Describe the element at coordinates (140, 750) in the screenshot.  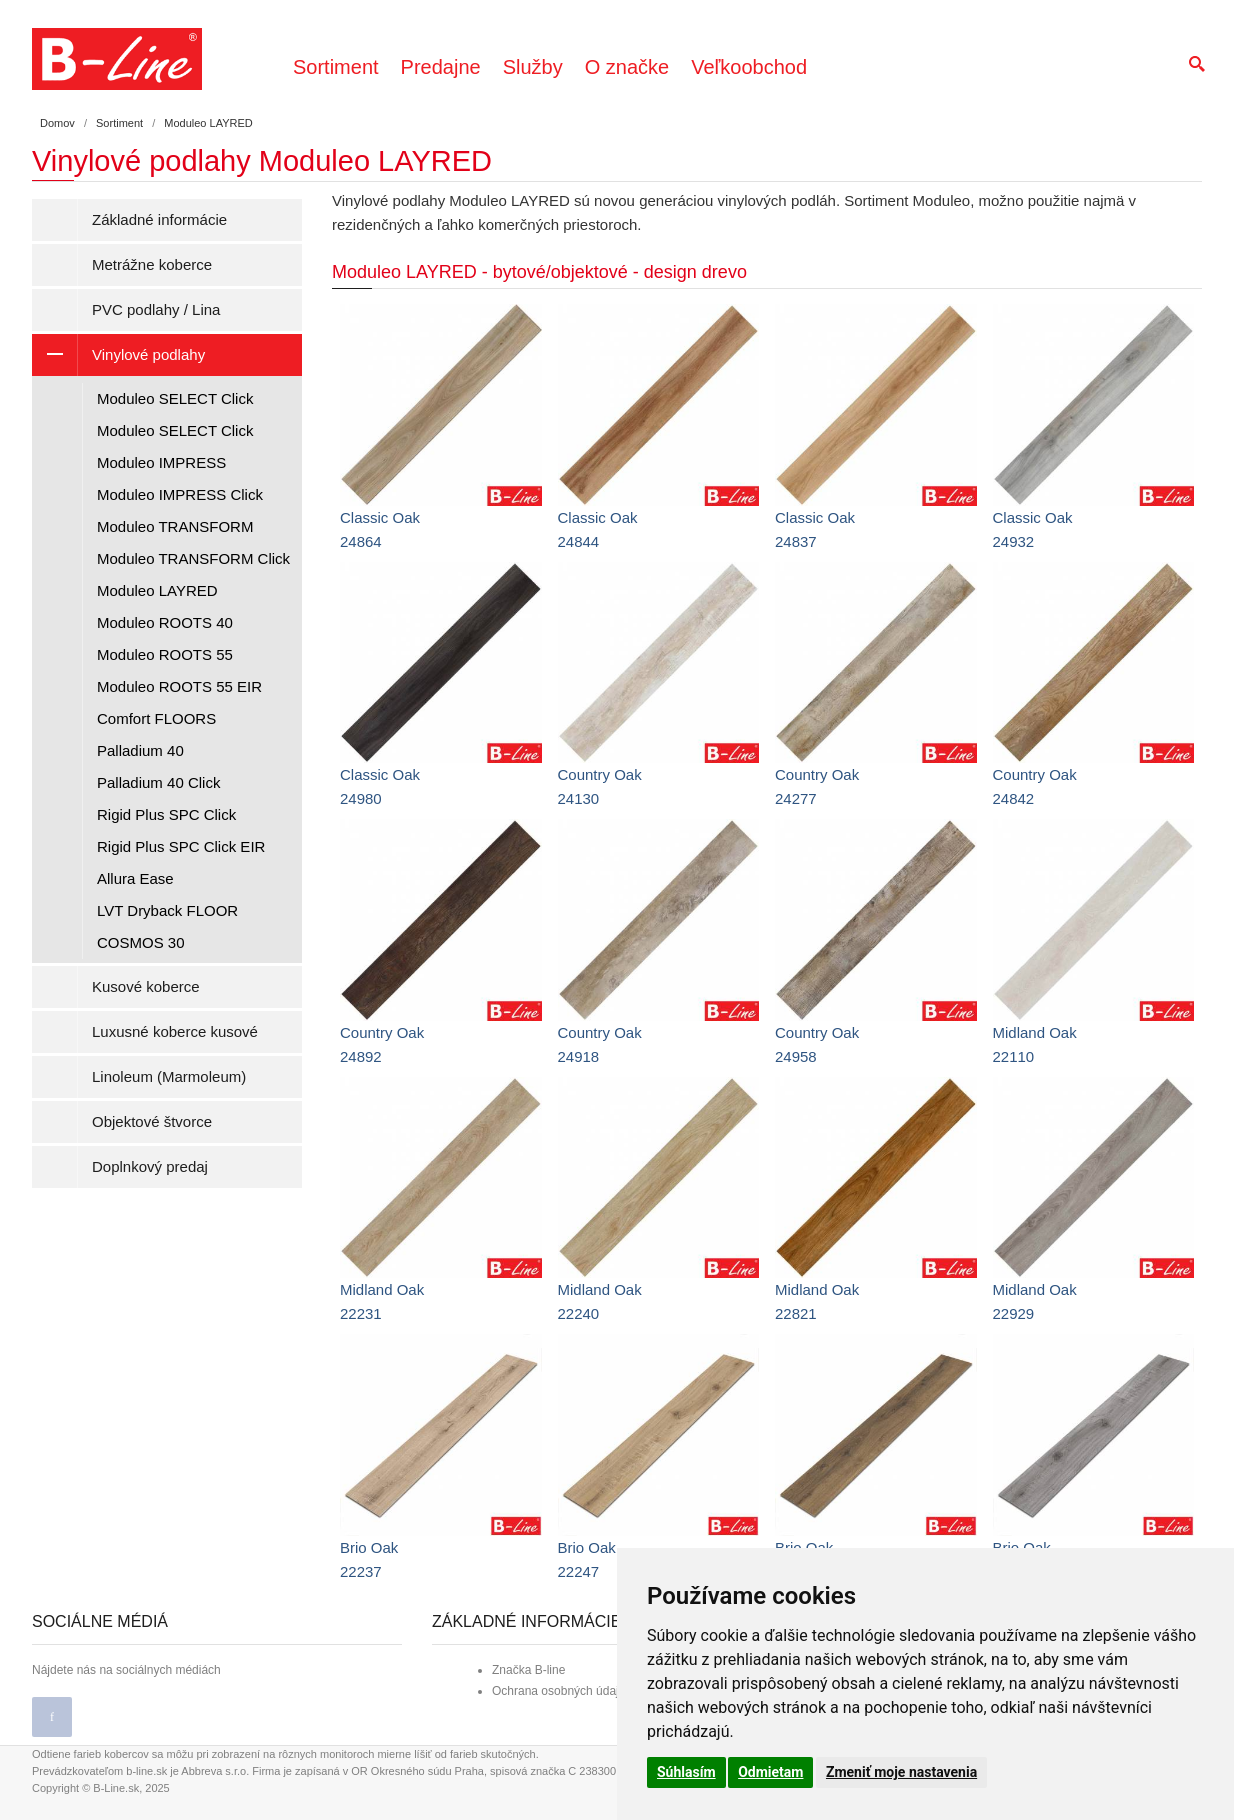
I see `Palladium 40` at that location.